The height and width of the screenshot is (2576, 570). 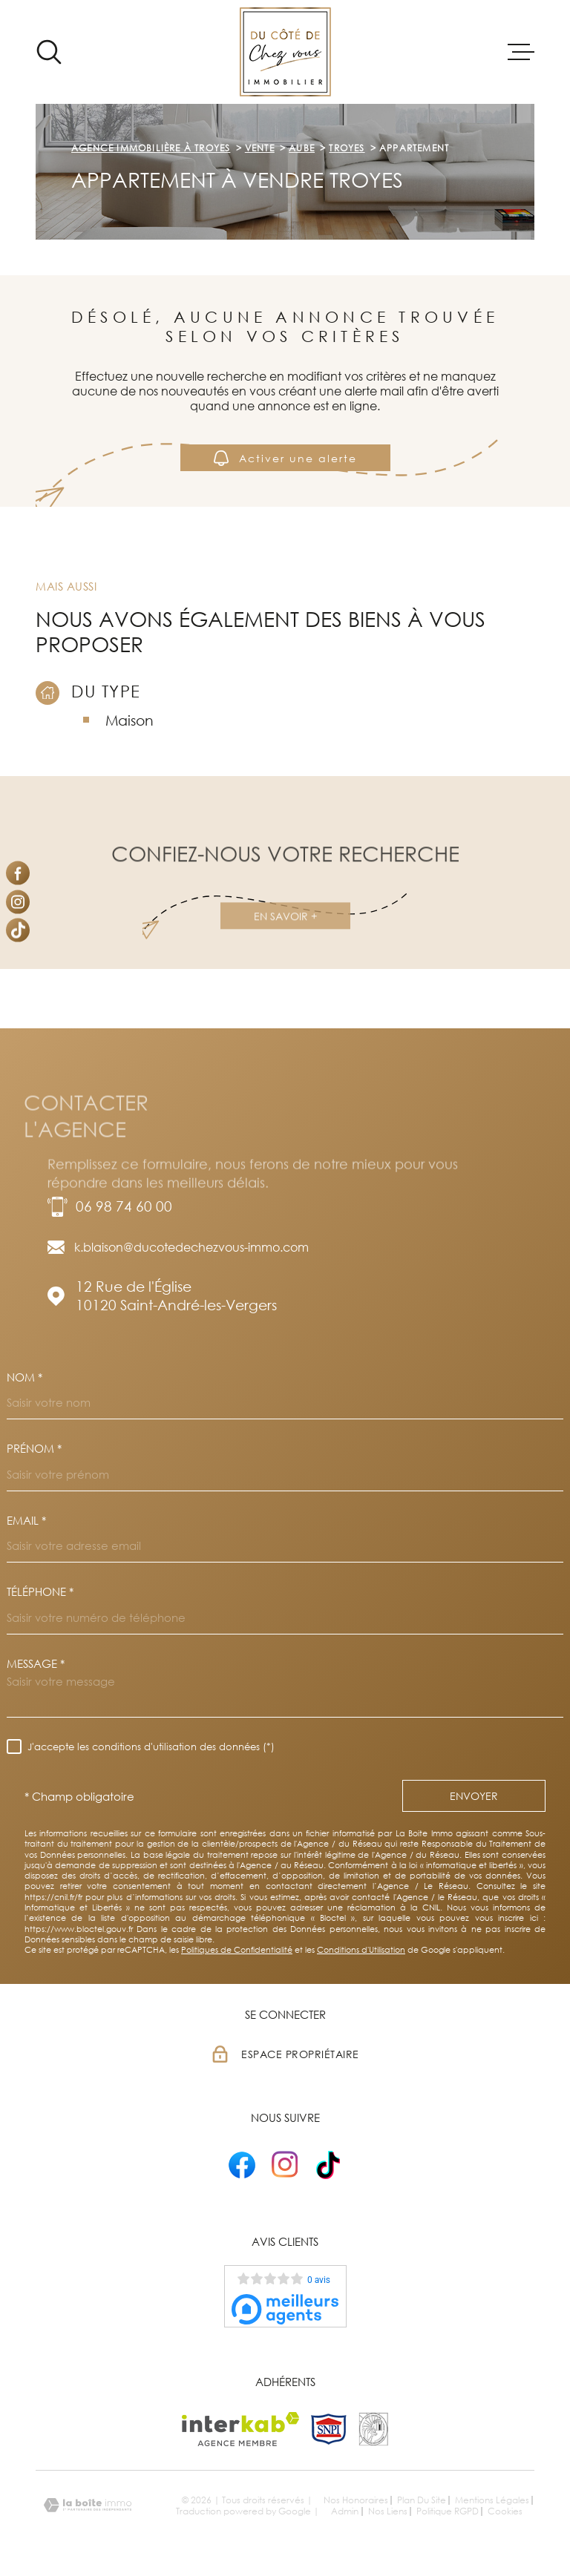 What do you see at coordinates (421, 2500) in the screenshot?
I see `Plan du site` at bounding box center [421, 2500].